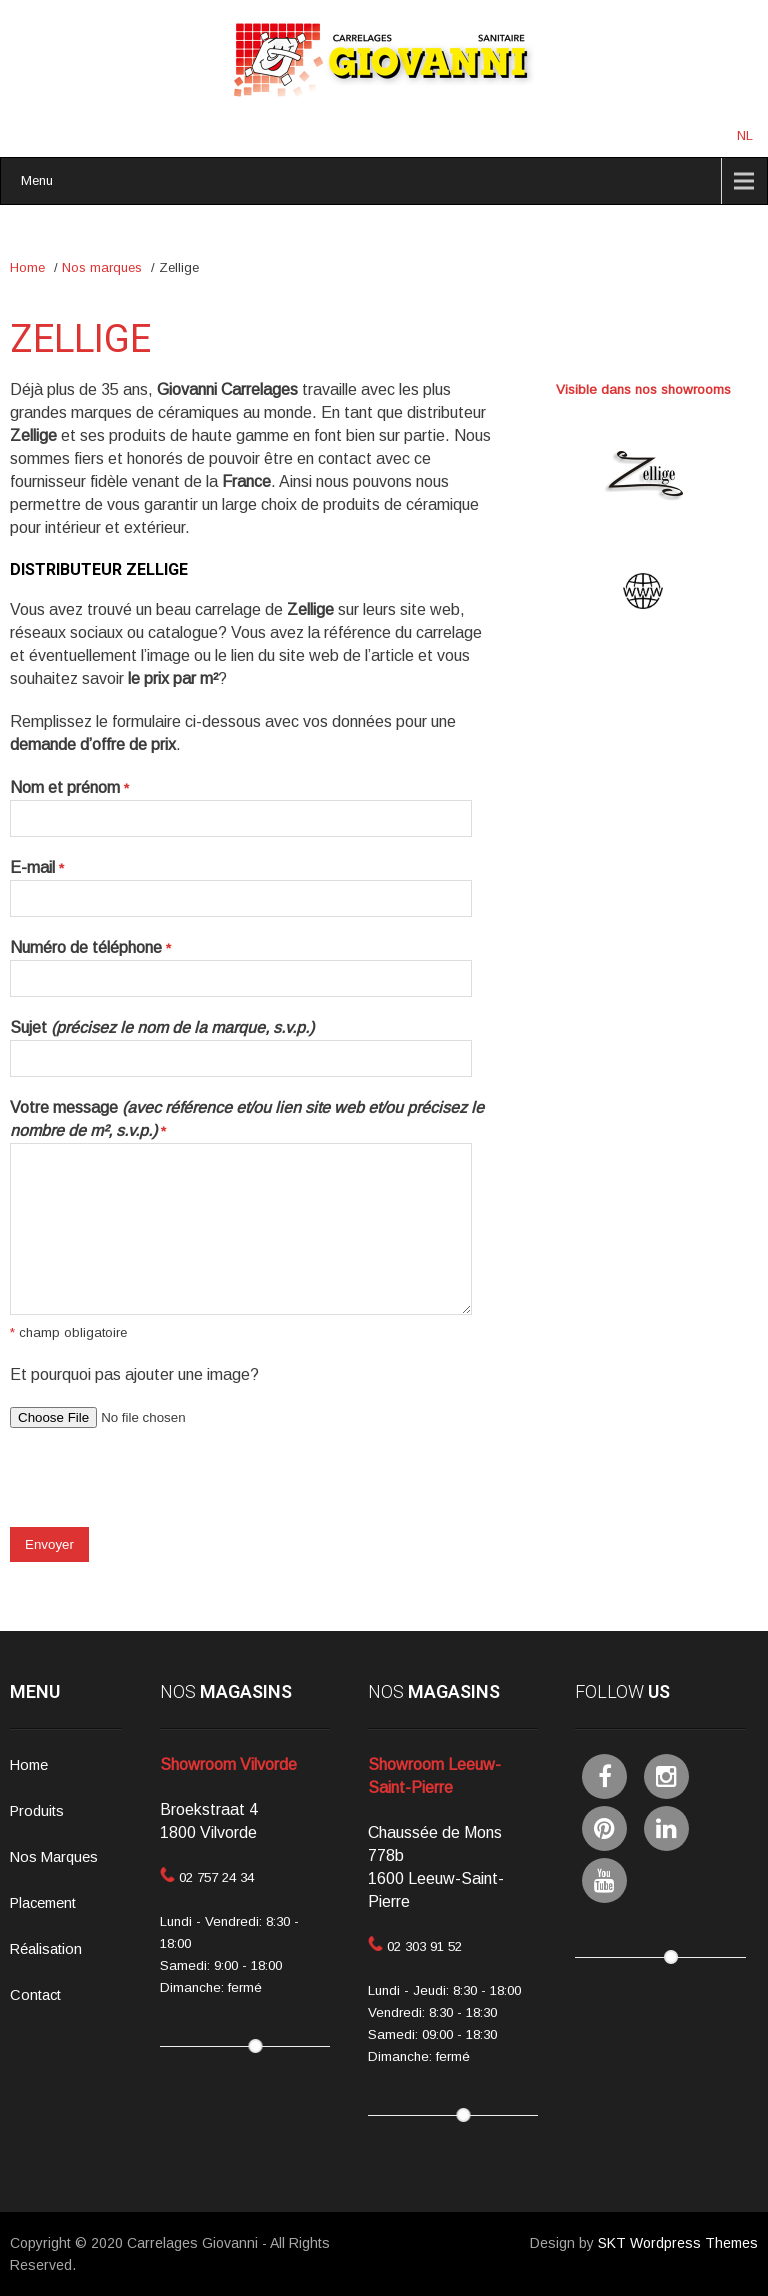 The image size is (768, 2296). I want to click on NL, so click(745, 135).